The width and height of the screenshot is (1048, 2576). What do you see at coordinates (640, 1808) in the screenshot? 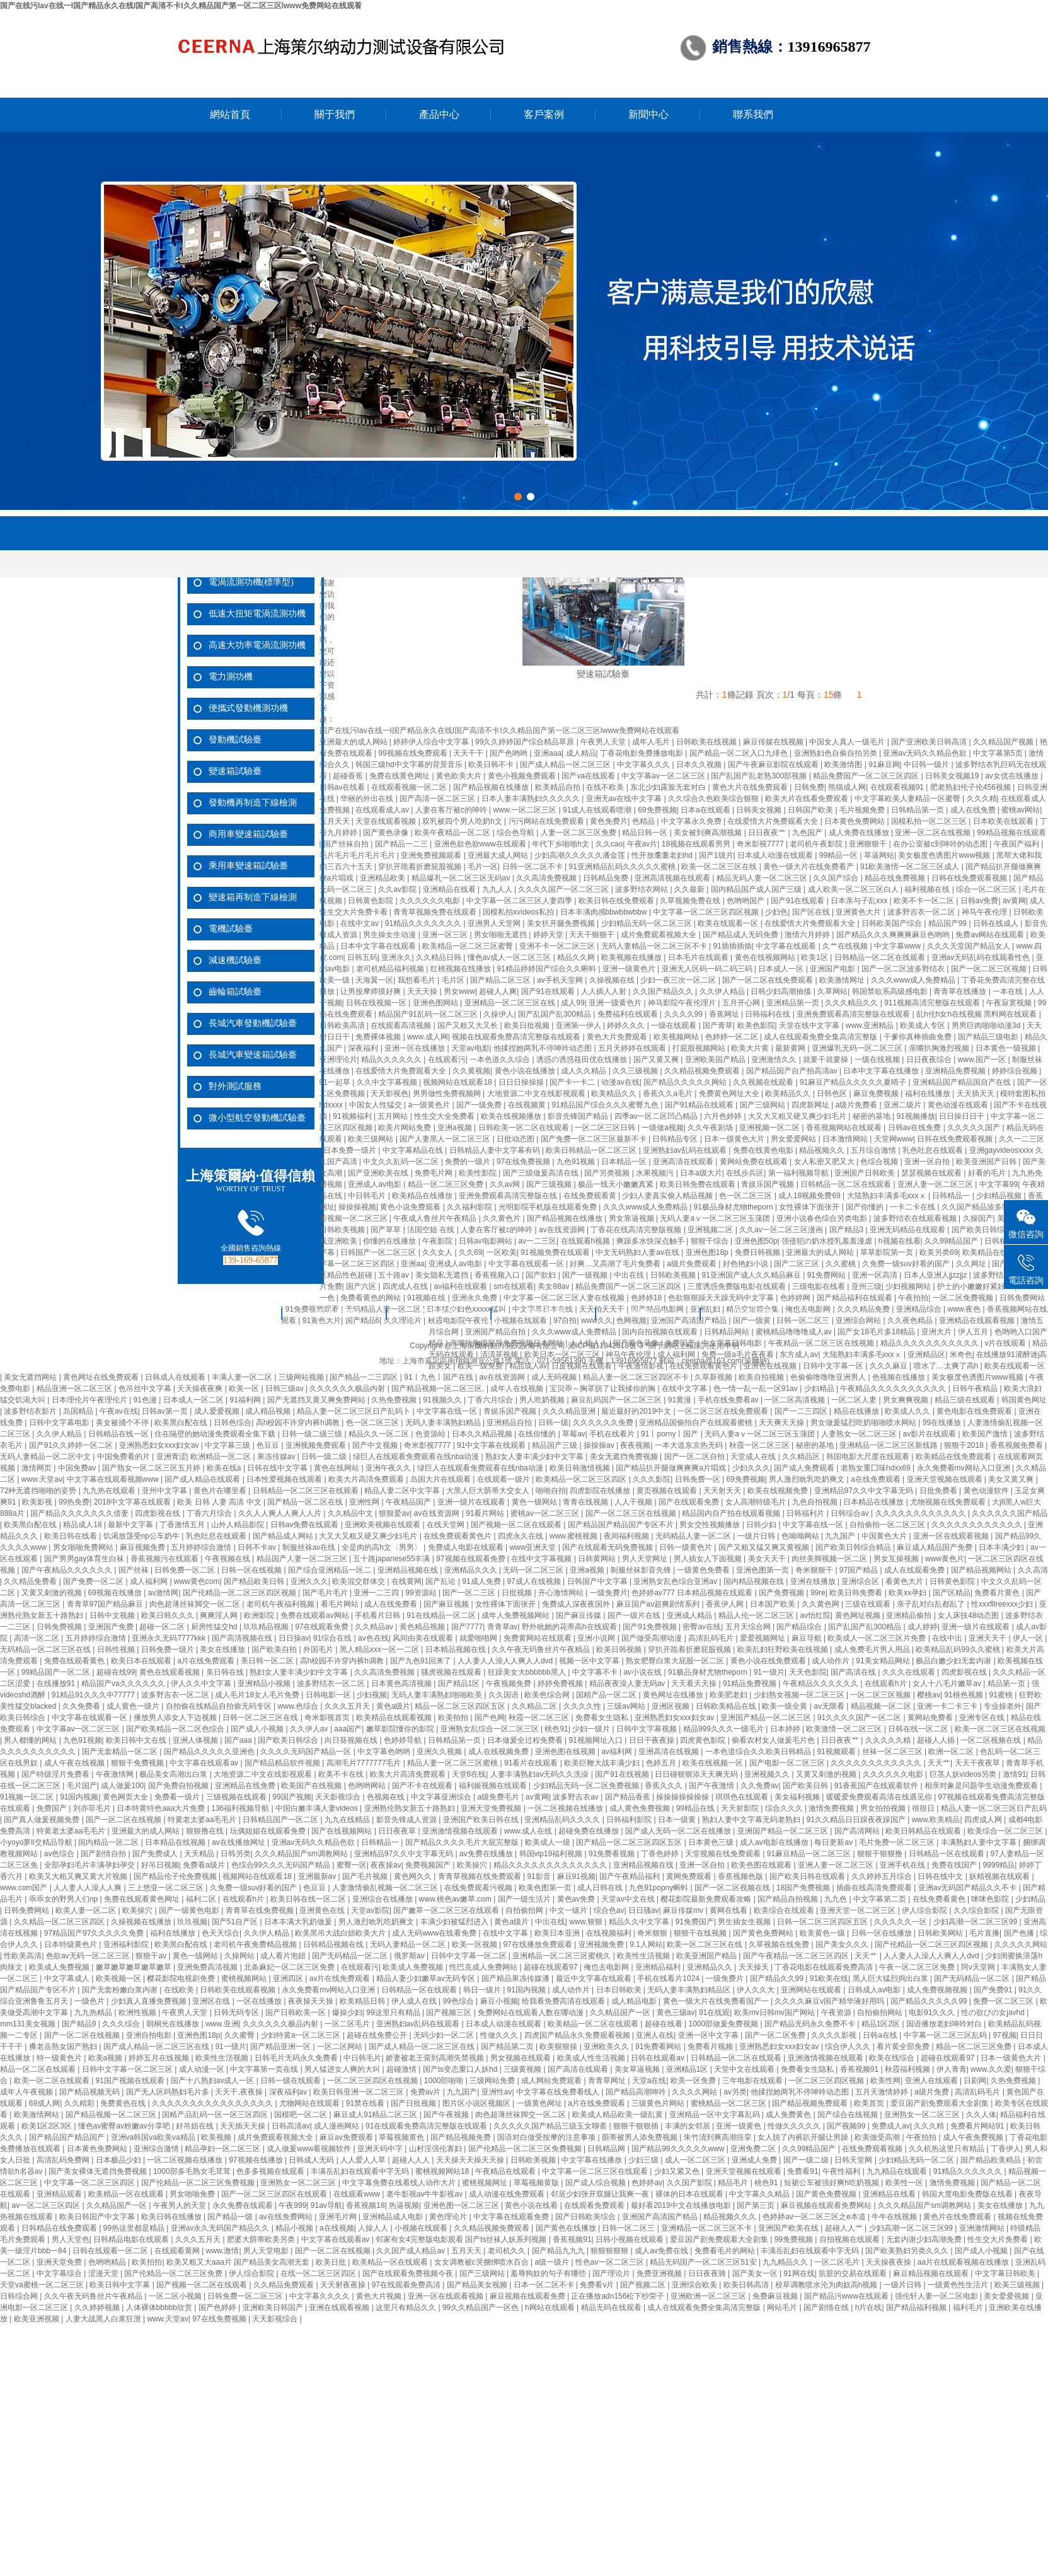
I see `成人黄色免费视频` at bounding box center [640, 1808].